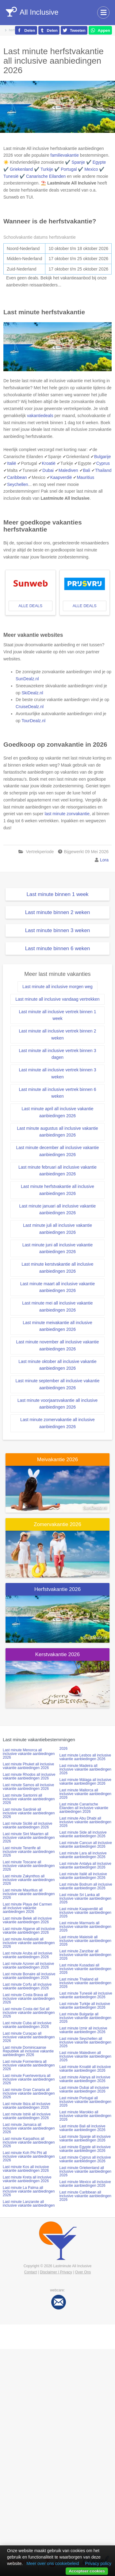  Describe the element at coordinates (57, 1151) in the screenshot. I see `Last minute december all inclusive vakantie aanbiedingen 2026` at that location.